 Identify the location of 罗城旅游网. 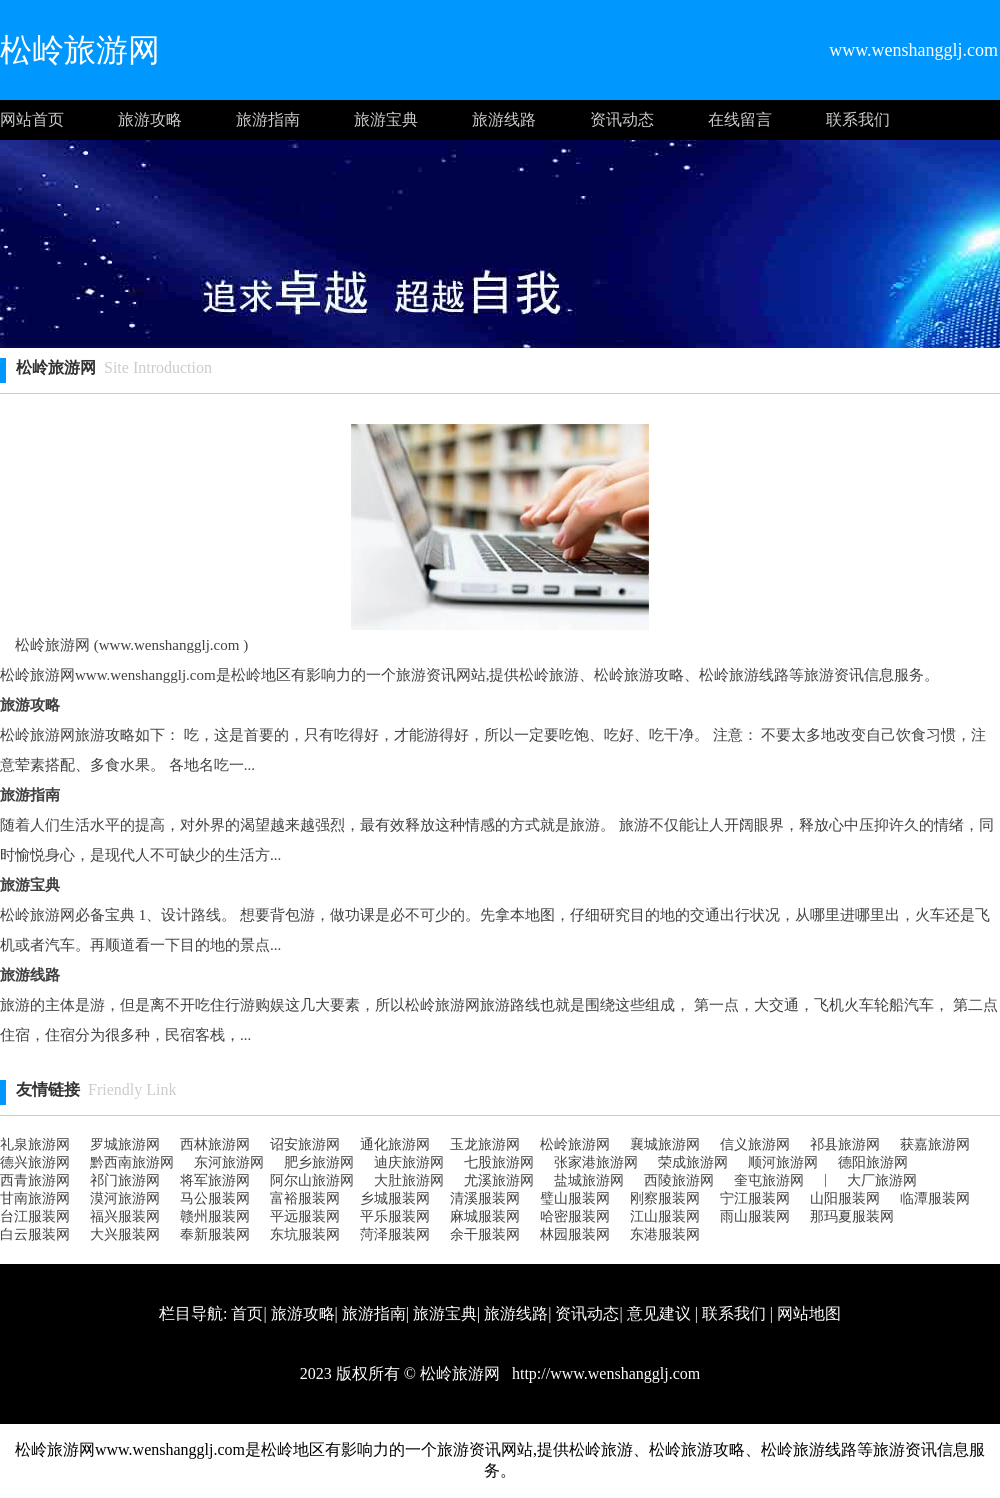
(125, 1144).